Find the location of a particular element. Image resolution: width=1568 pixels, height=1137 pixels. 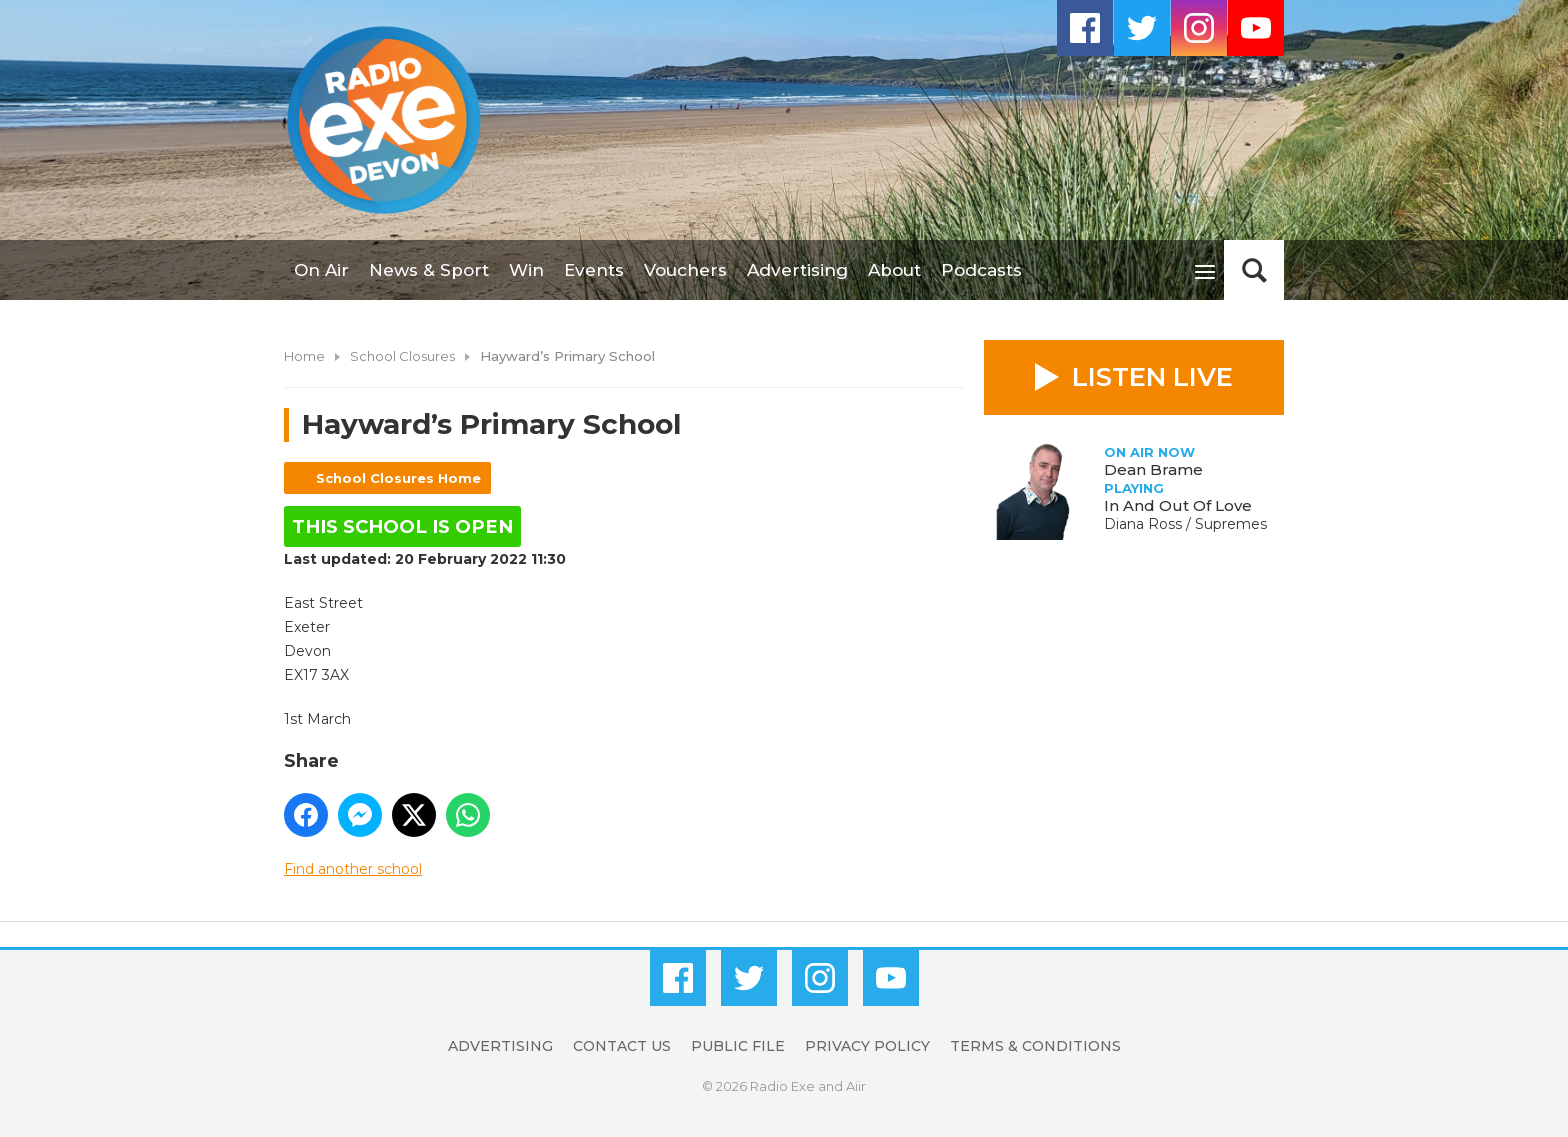

On Air is located at coordinates (321, 270).